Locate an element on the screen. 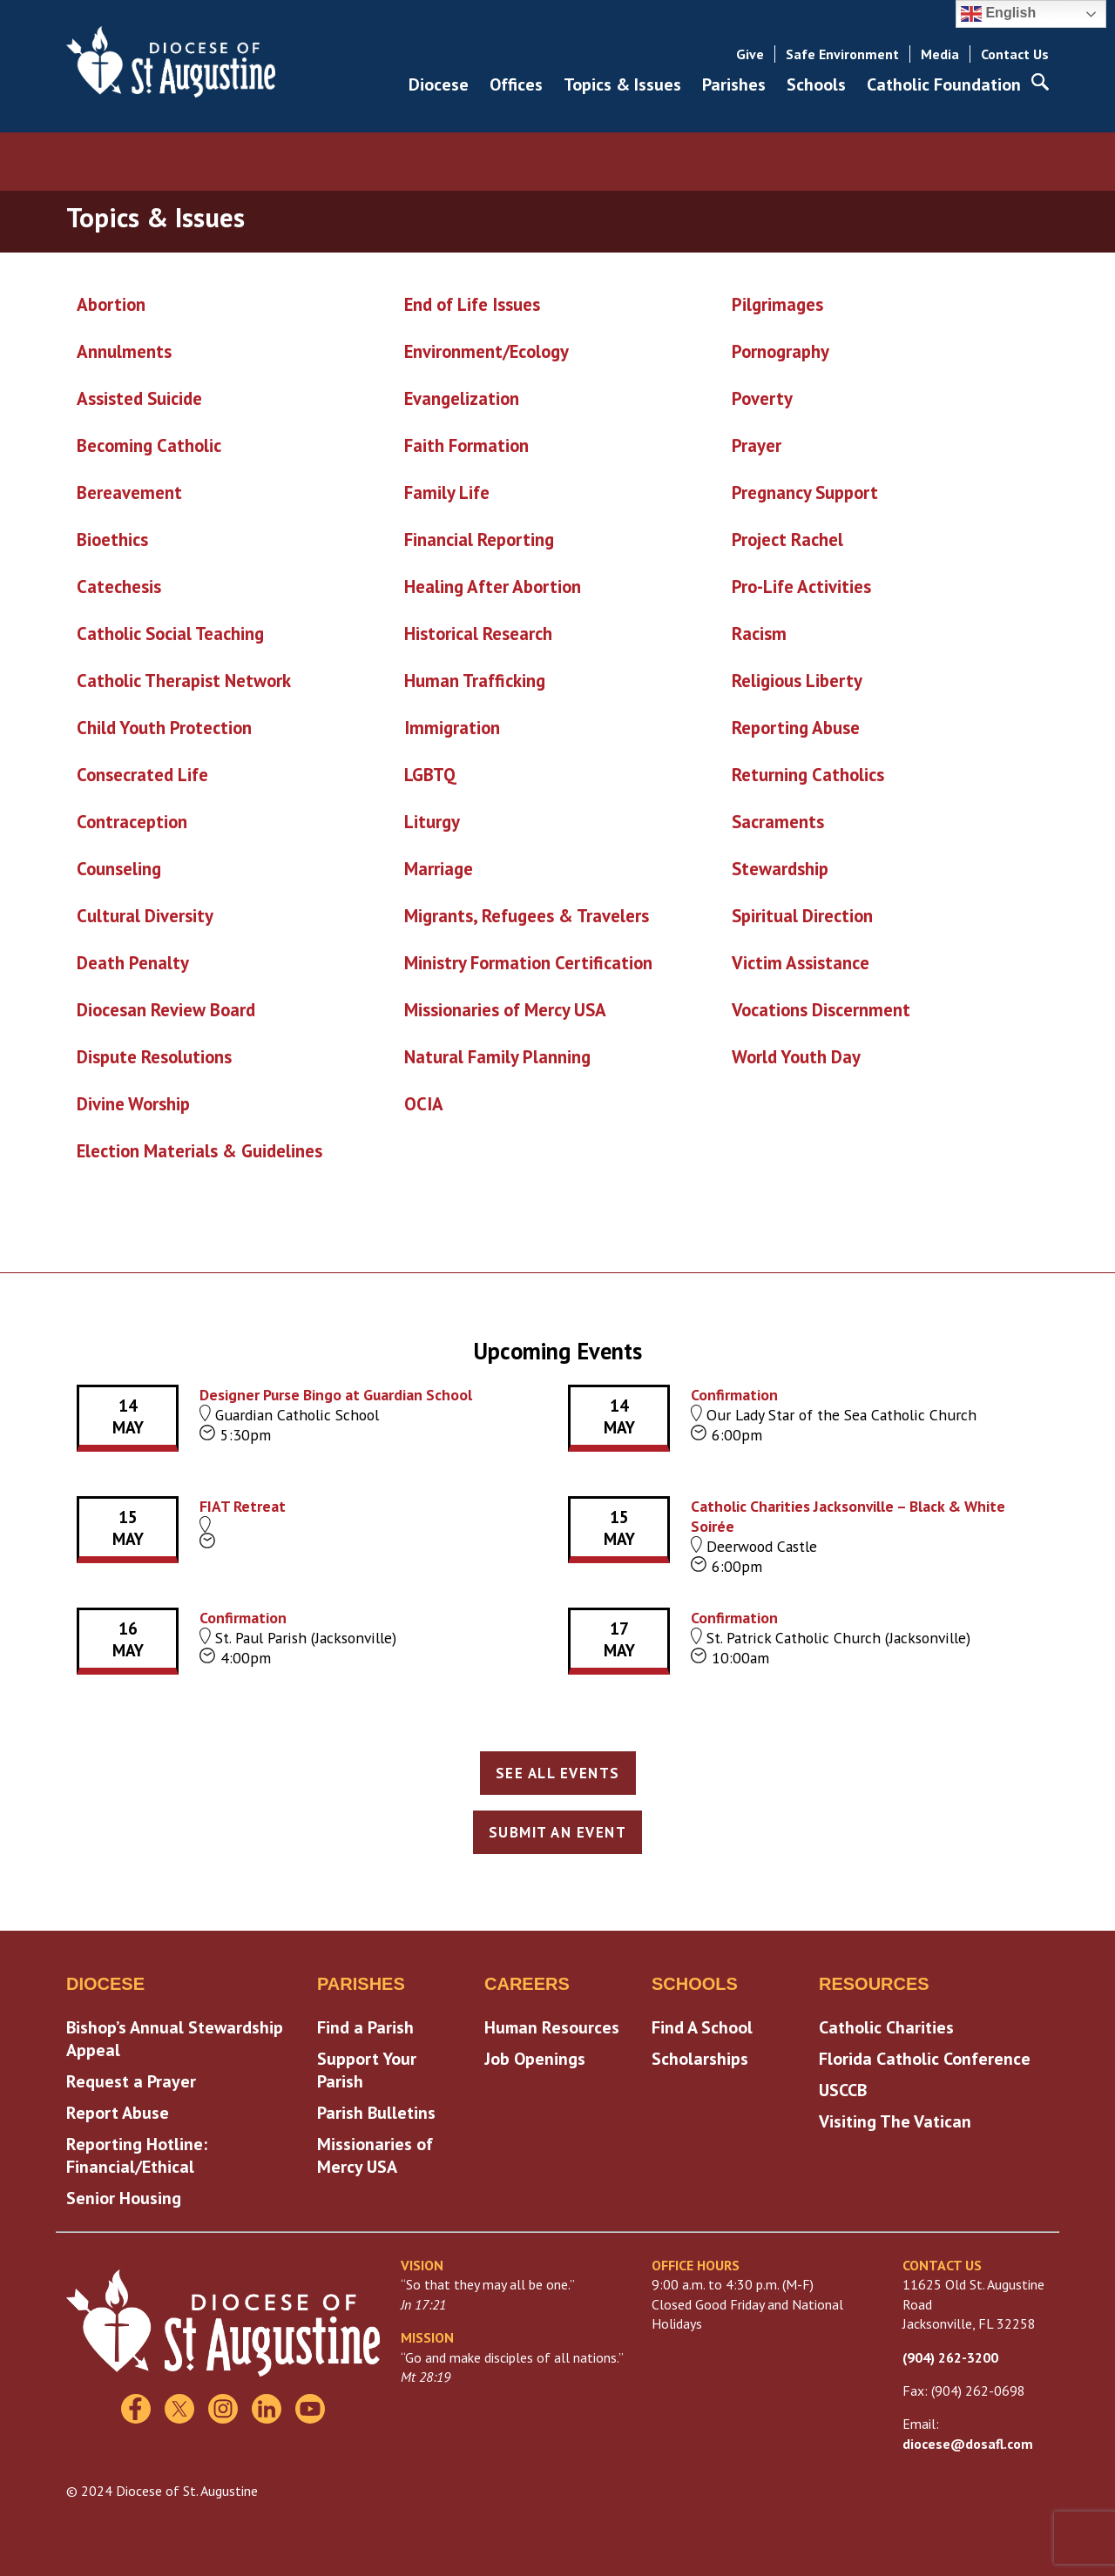 The height and width of the screenshot is (2576, 1115). Historical Research is located at coordinates (478, 633).